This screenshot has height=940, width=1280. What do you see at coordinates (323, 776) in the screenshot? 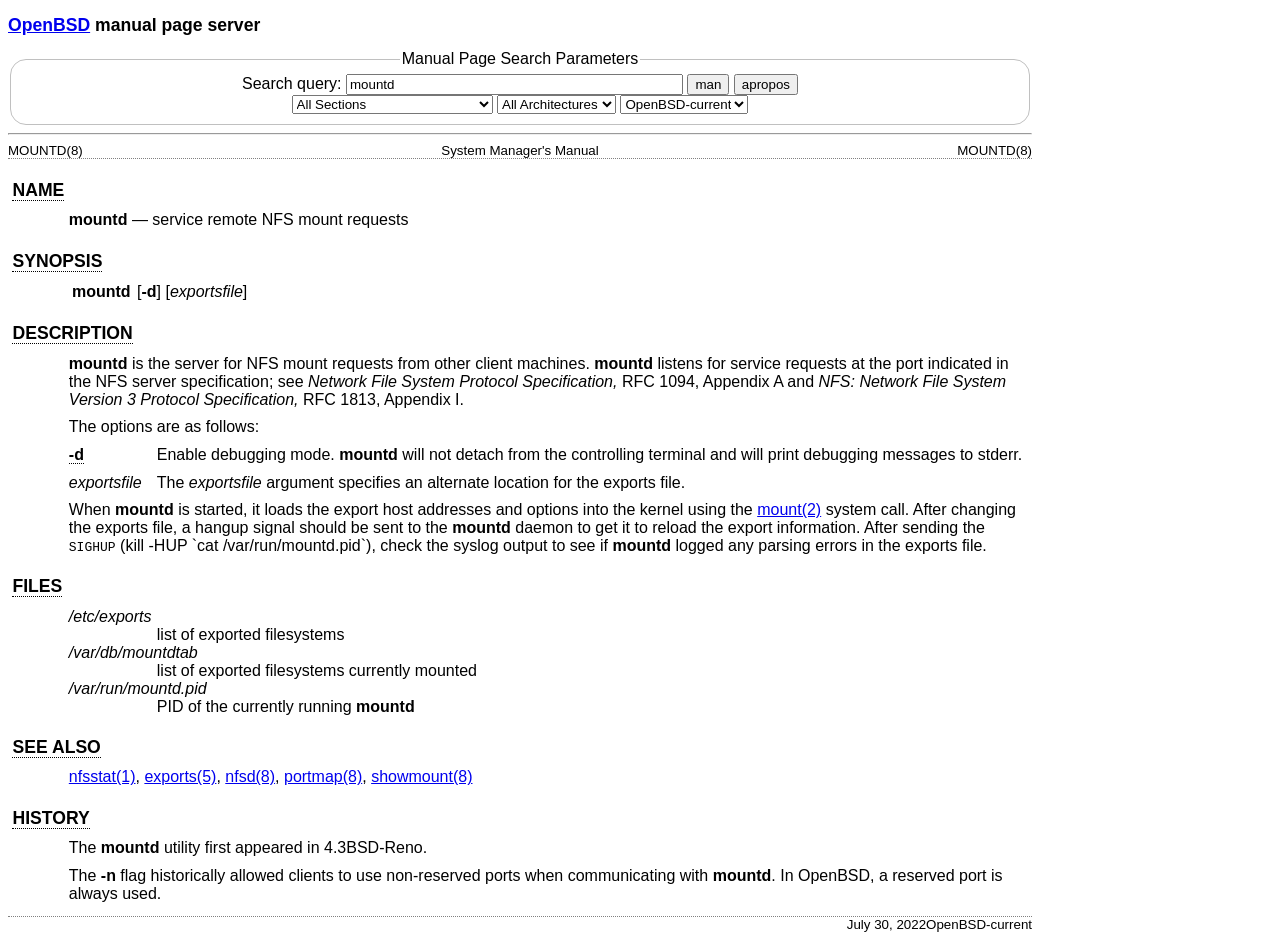
I see `portmap(8) [portmap, section 8]` at bounding box center [323, 776].